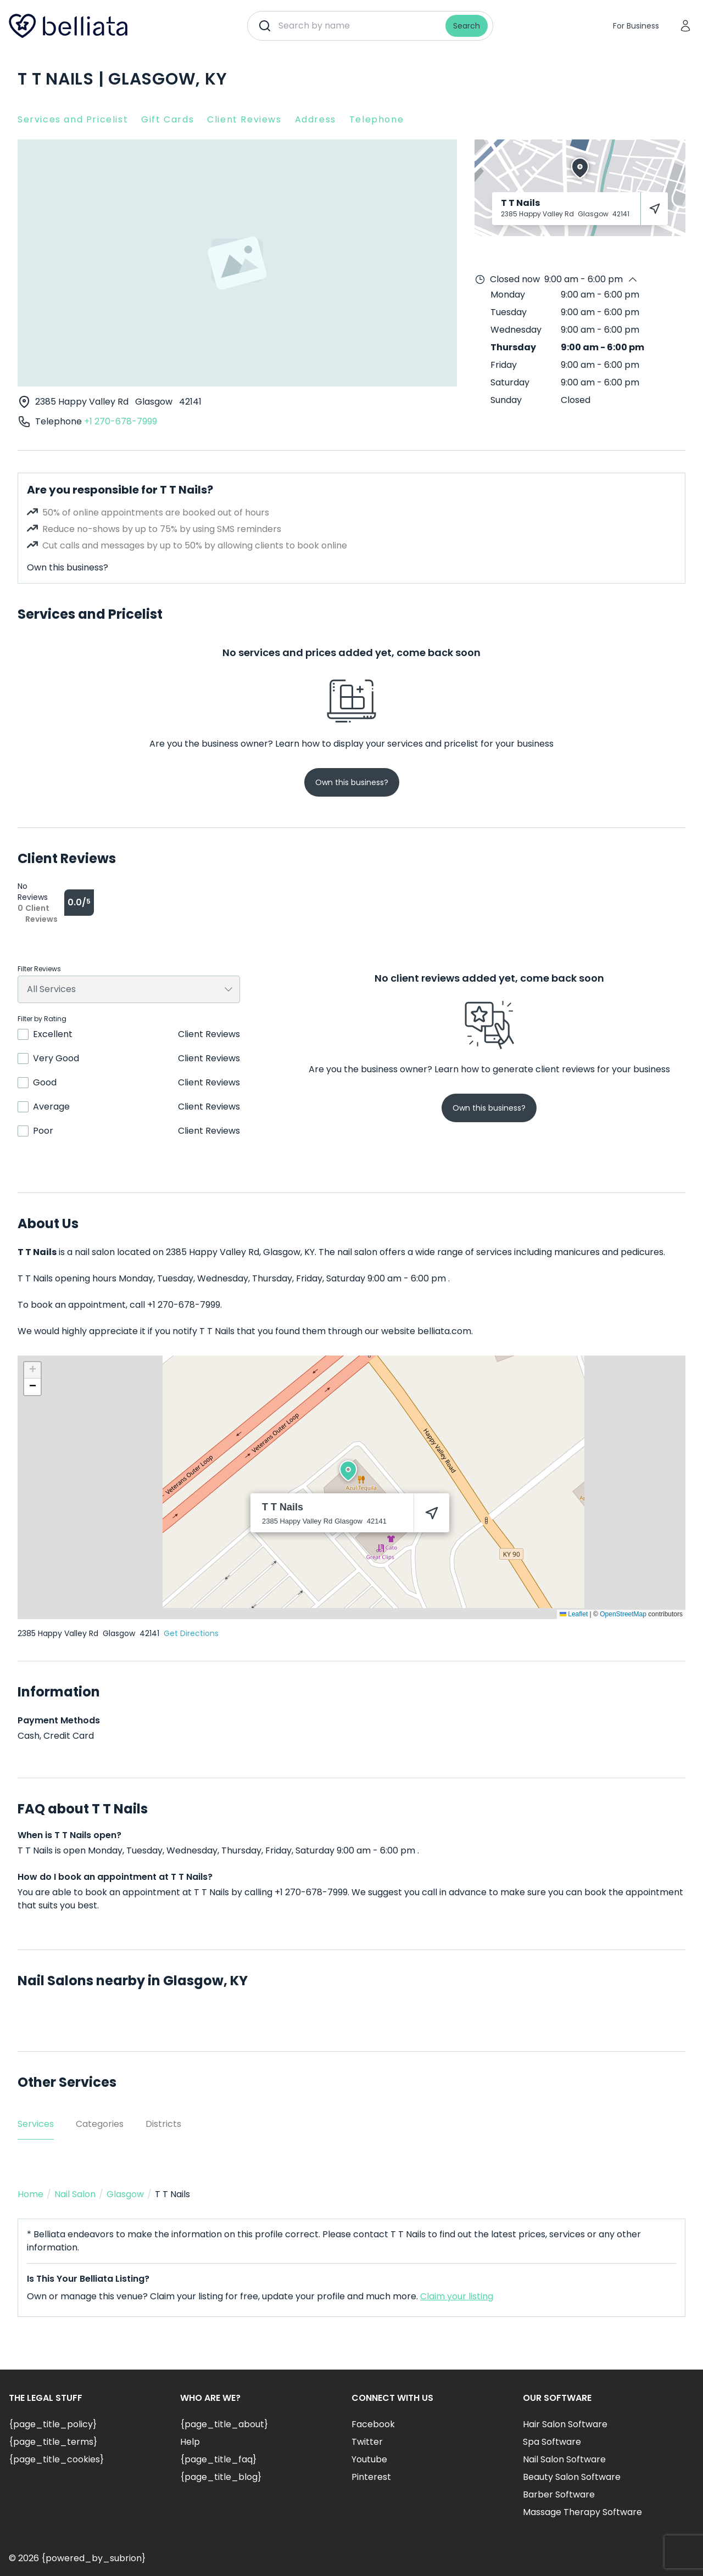 The image size is (703, 2576). What do you see at coordinates (466, 25) in the screenshot?
I see `Search` at bounding box center [466, 25].